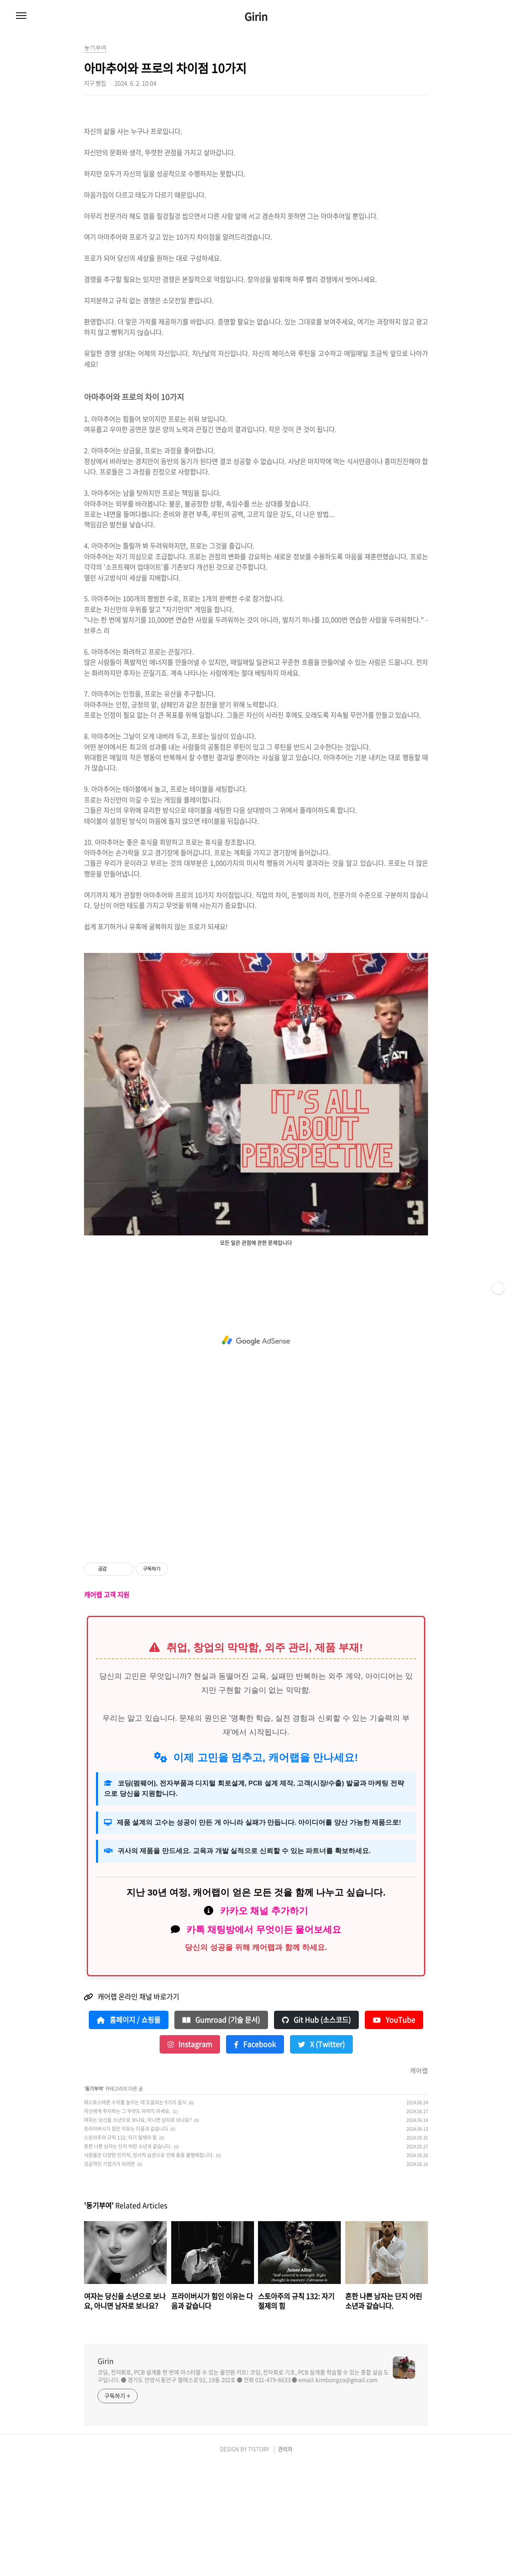  Describe the element at coordinates (285, 2561) in the screenshot. I see `관리자` at that location.